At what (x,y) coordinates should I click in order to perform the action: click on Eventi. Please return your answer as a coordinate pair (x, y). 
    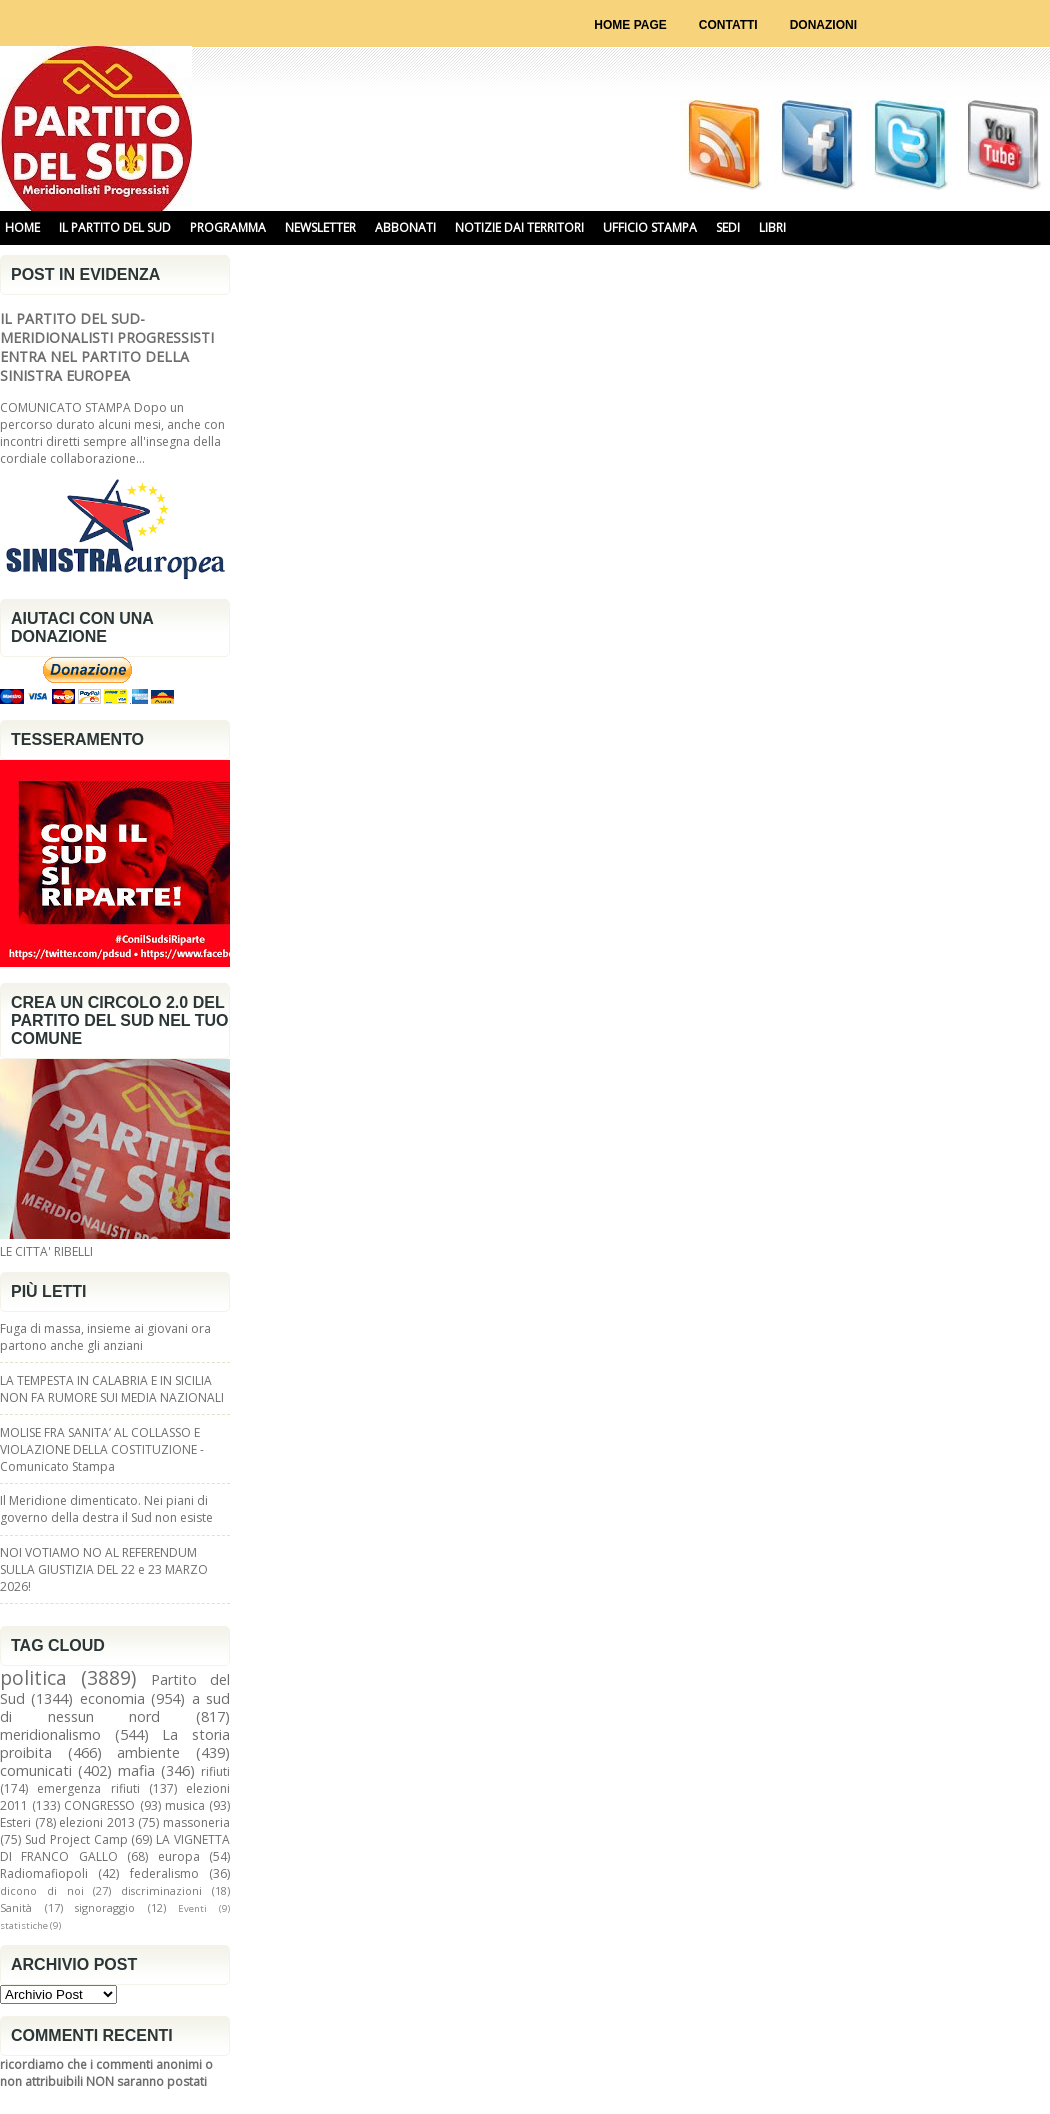
    Looking at the image, I should click on (192, 1908).